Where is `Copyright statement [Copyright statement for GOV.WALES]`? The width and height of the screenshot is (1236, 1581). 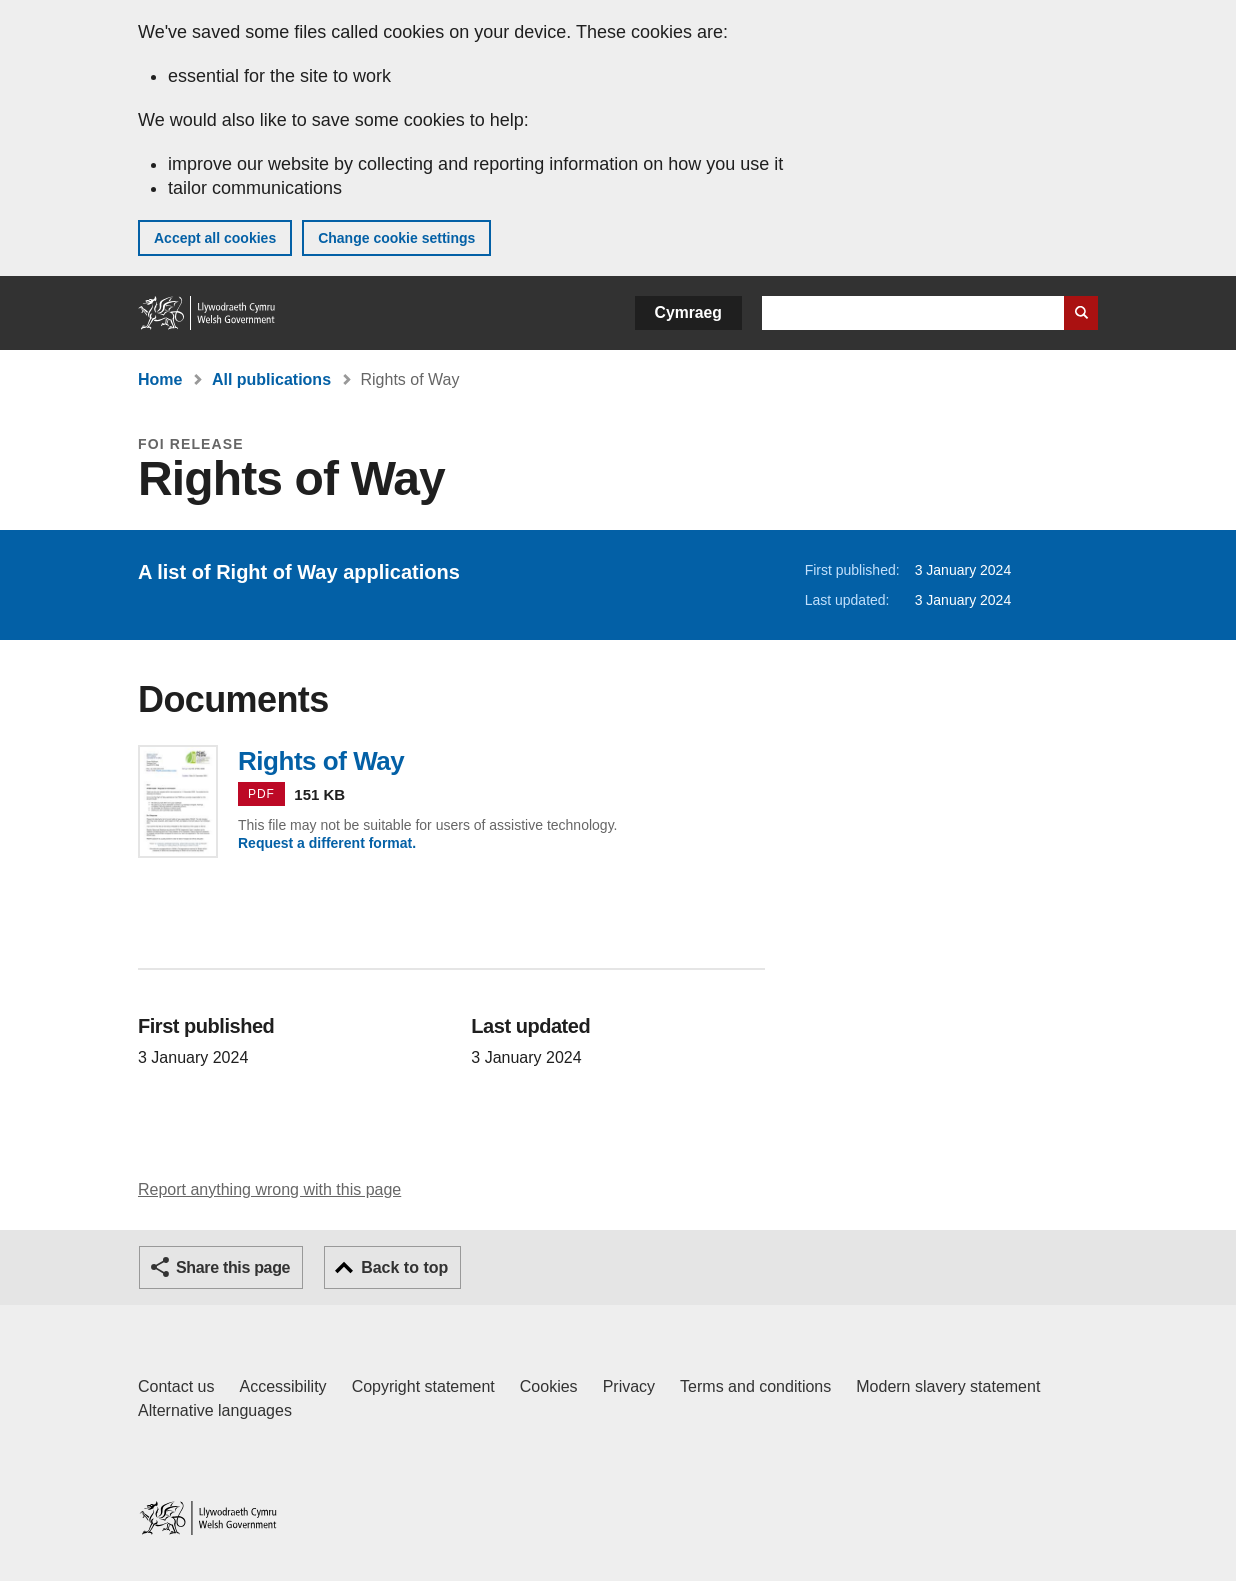
Copyright statement [Copyright statement for GOV.WALES] is located at coordinates (423, 1386).